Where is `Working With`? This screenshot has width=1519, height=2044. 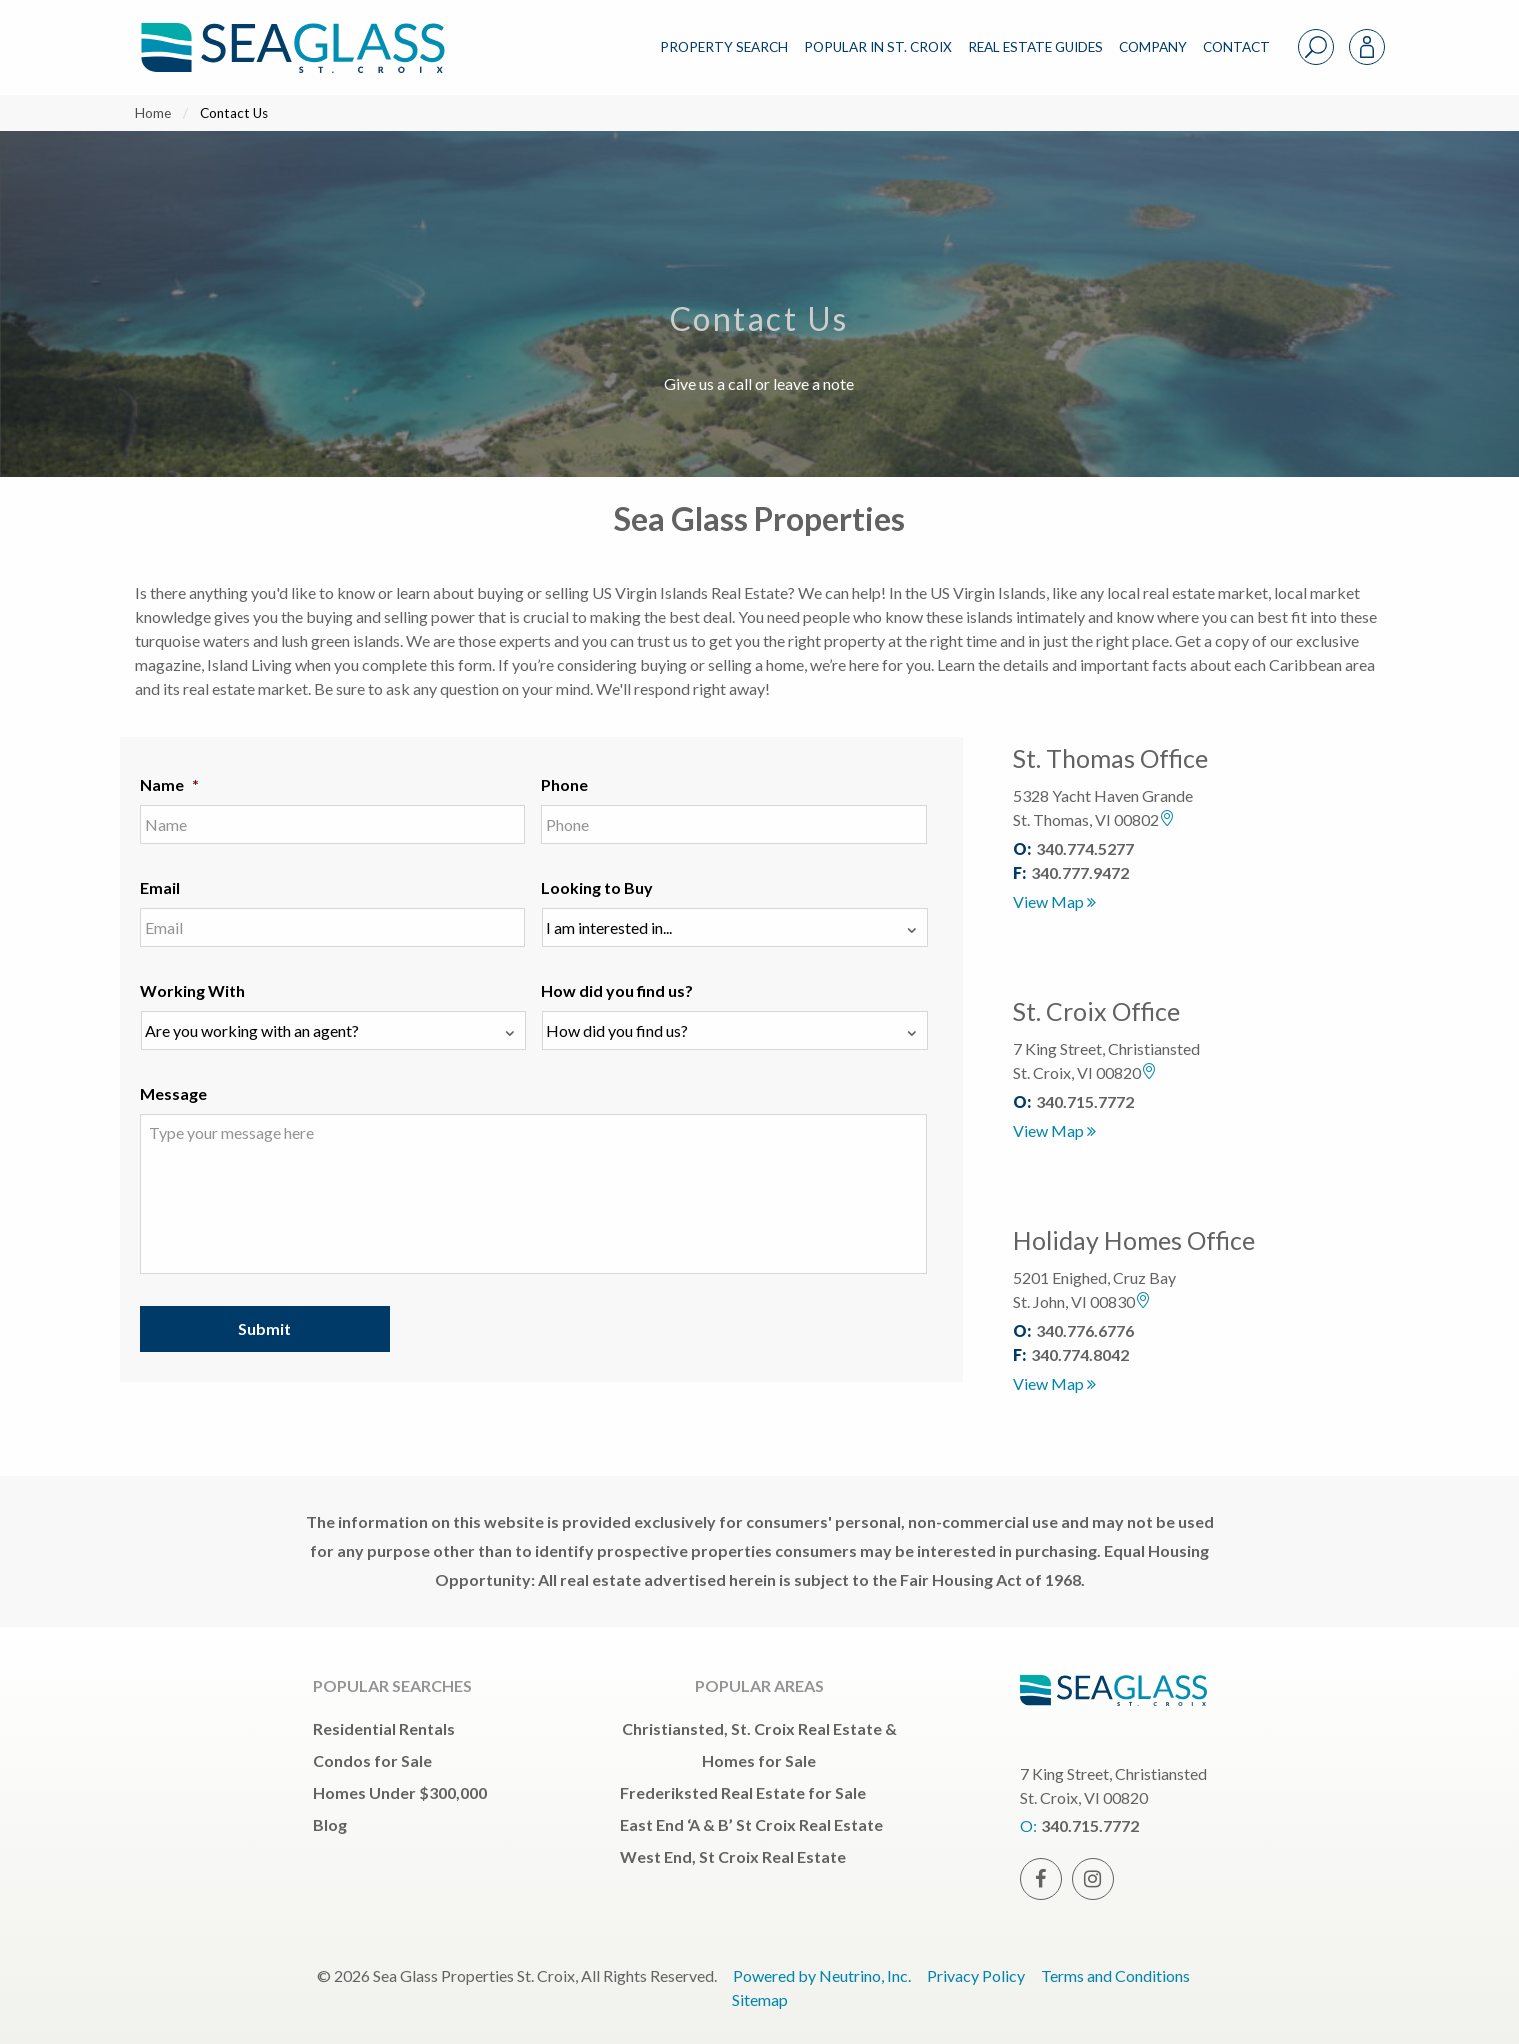
Working With is located at coordinates (192, 990).